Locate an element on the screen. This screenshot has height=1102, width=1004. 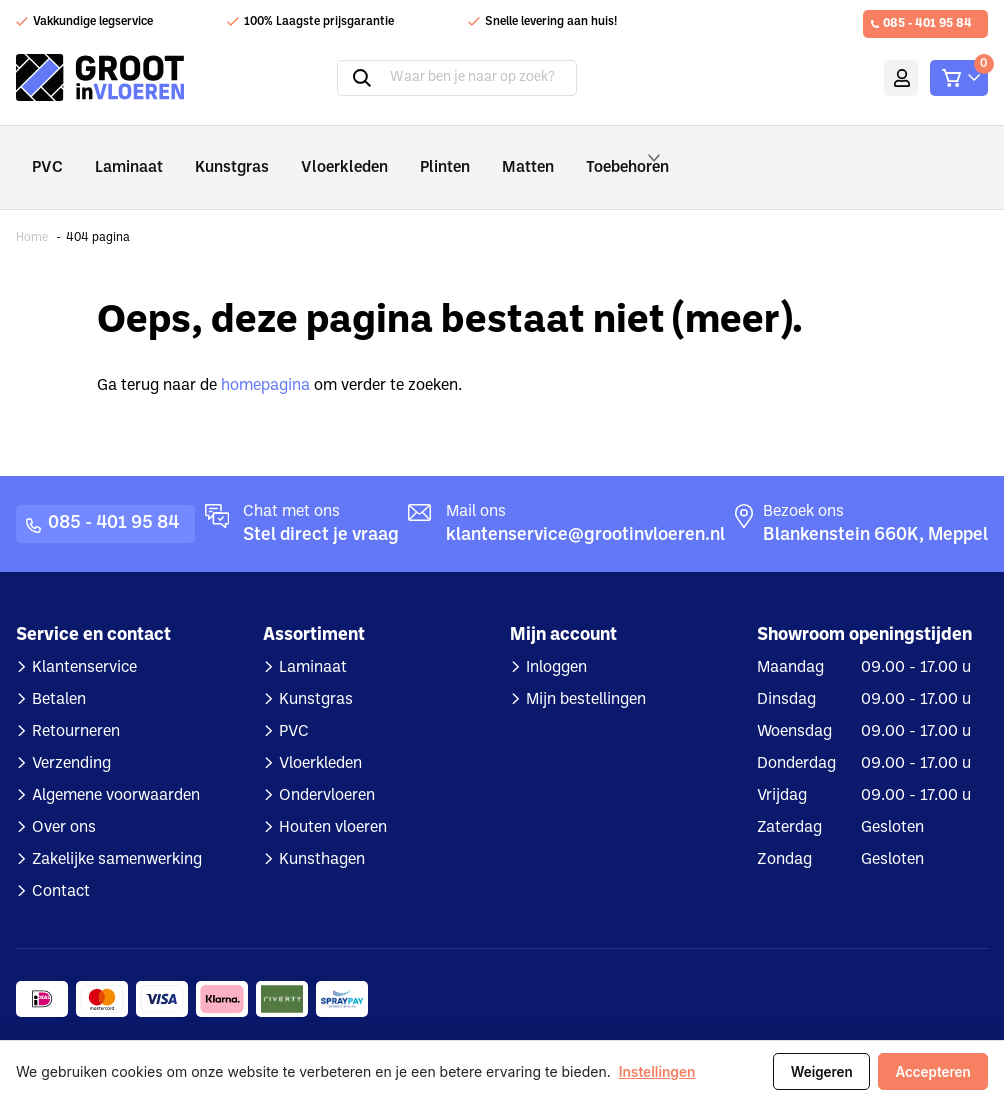
PVC is located at coordinates (45, 153).